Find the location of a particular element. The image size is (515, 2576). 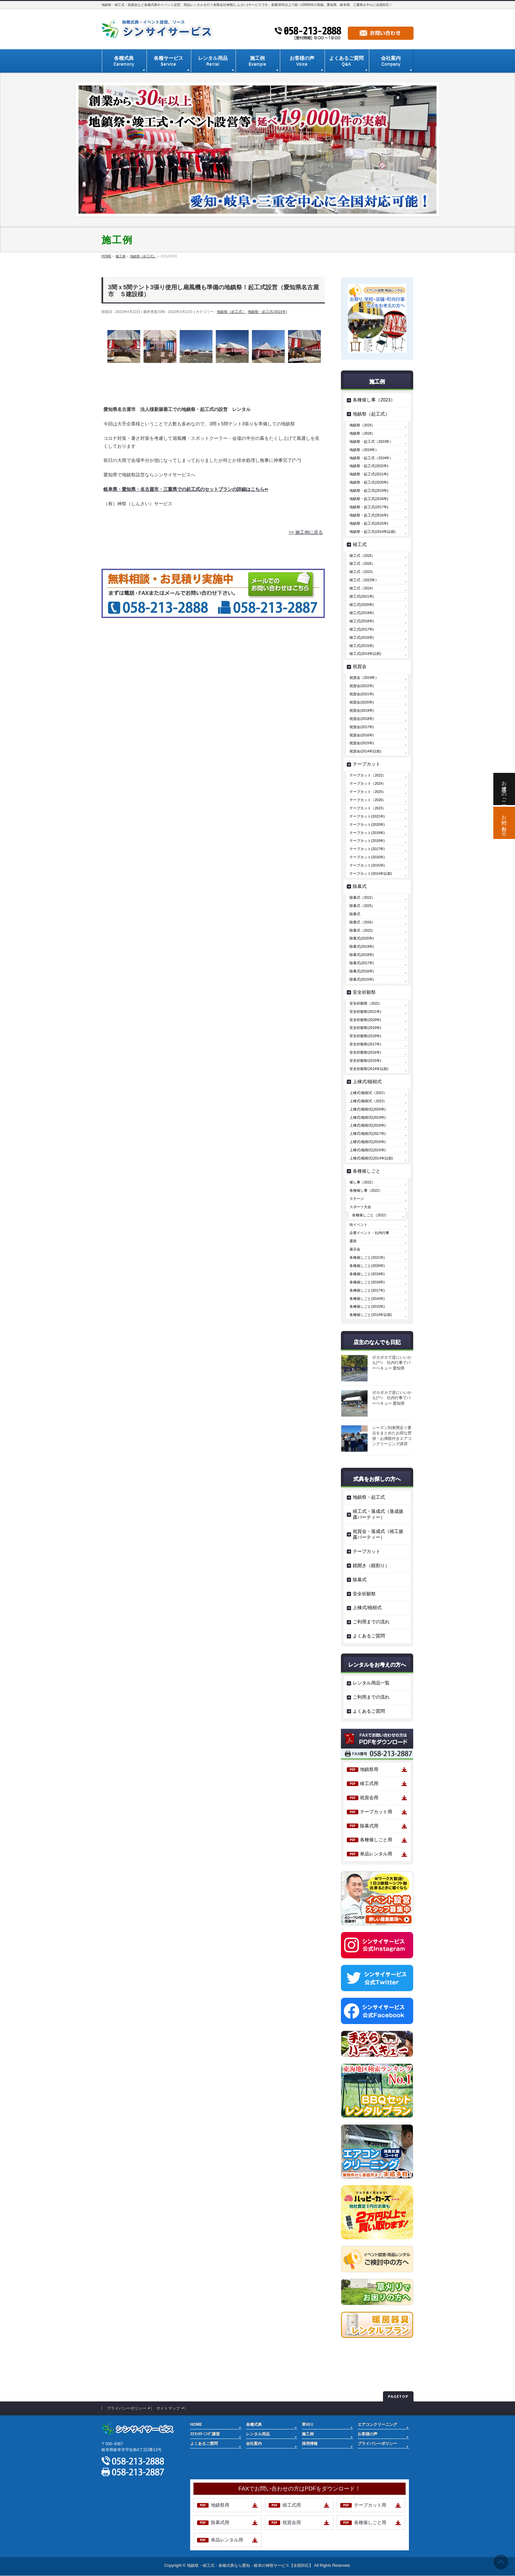

テープカット（2026） is located at coordinates (367, 800).